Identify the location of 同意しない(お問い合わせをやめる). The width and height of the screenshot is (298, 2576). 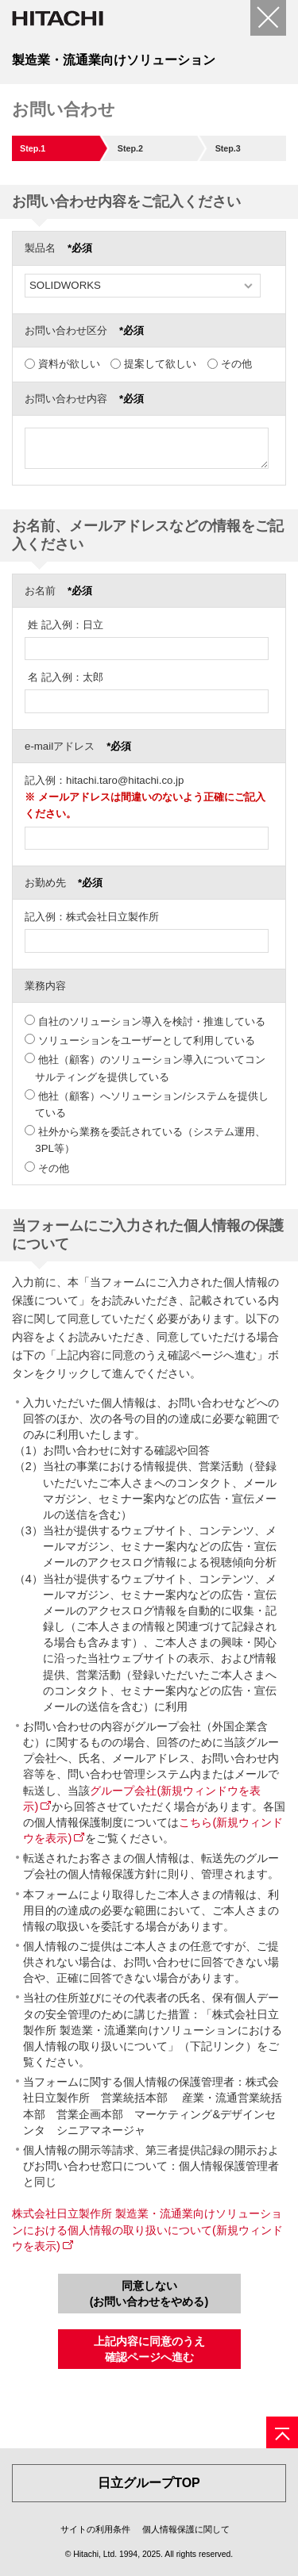
(149, 2293).